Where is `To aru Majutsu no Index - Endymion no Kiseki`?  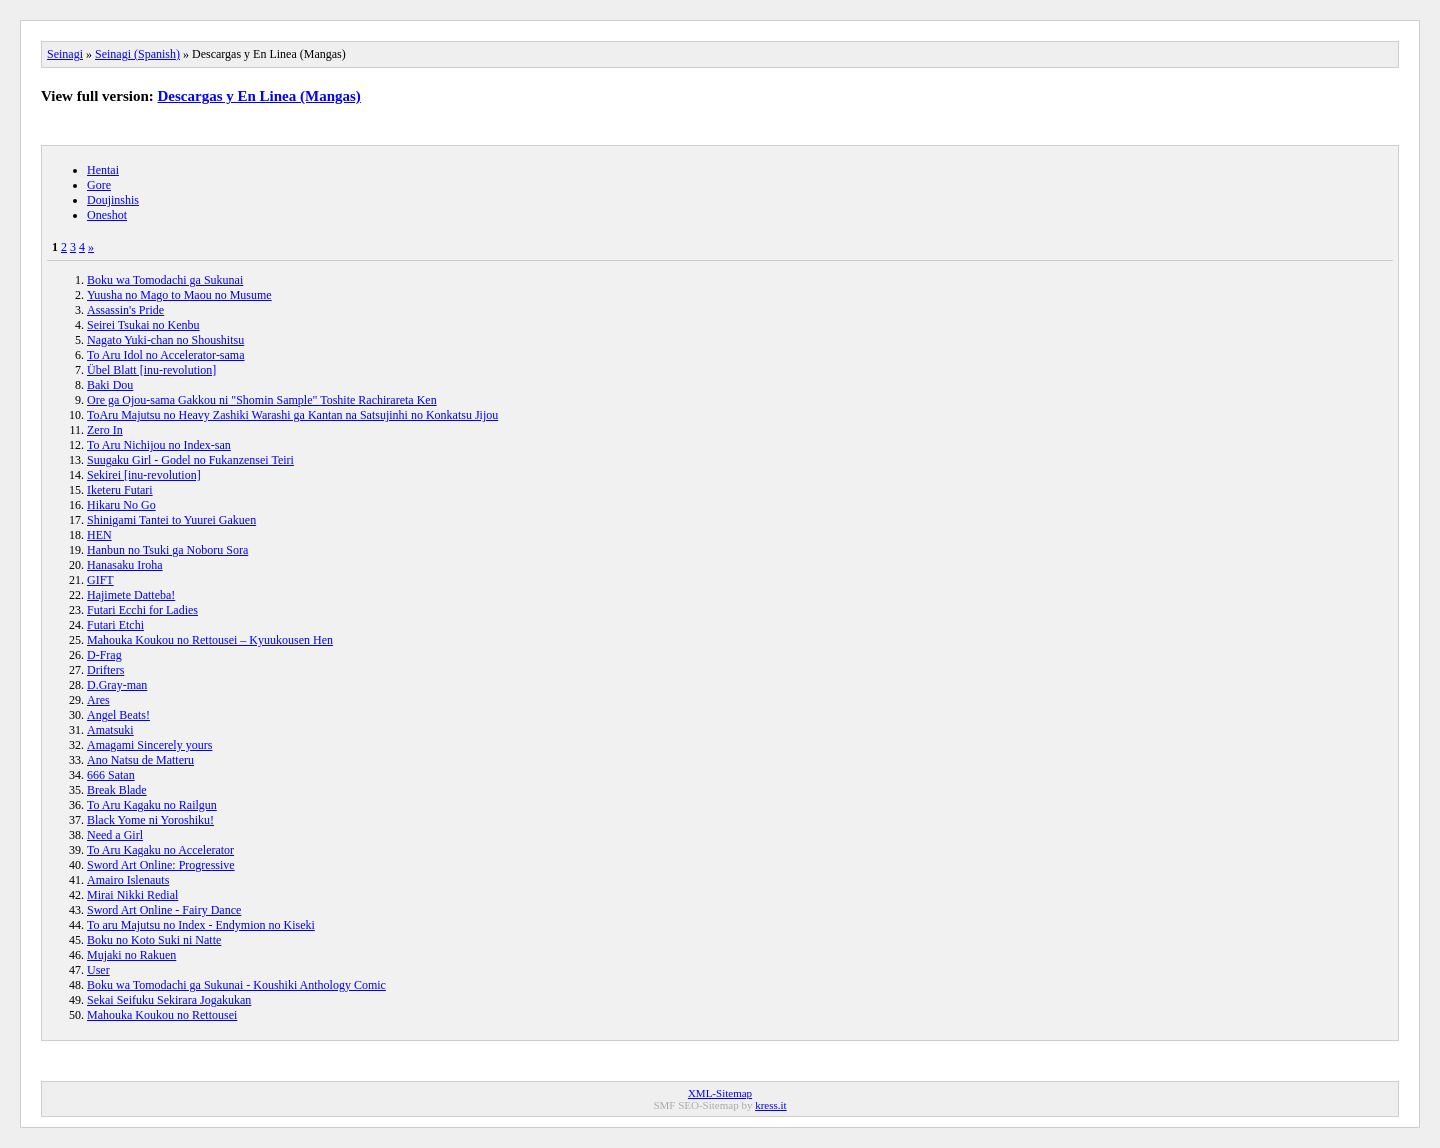
To aru Majutsu no Index - Endymion no Kiseki is located at coordinates (201, 925).